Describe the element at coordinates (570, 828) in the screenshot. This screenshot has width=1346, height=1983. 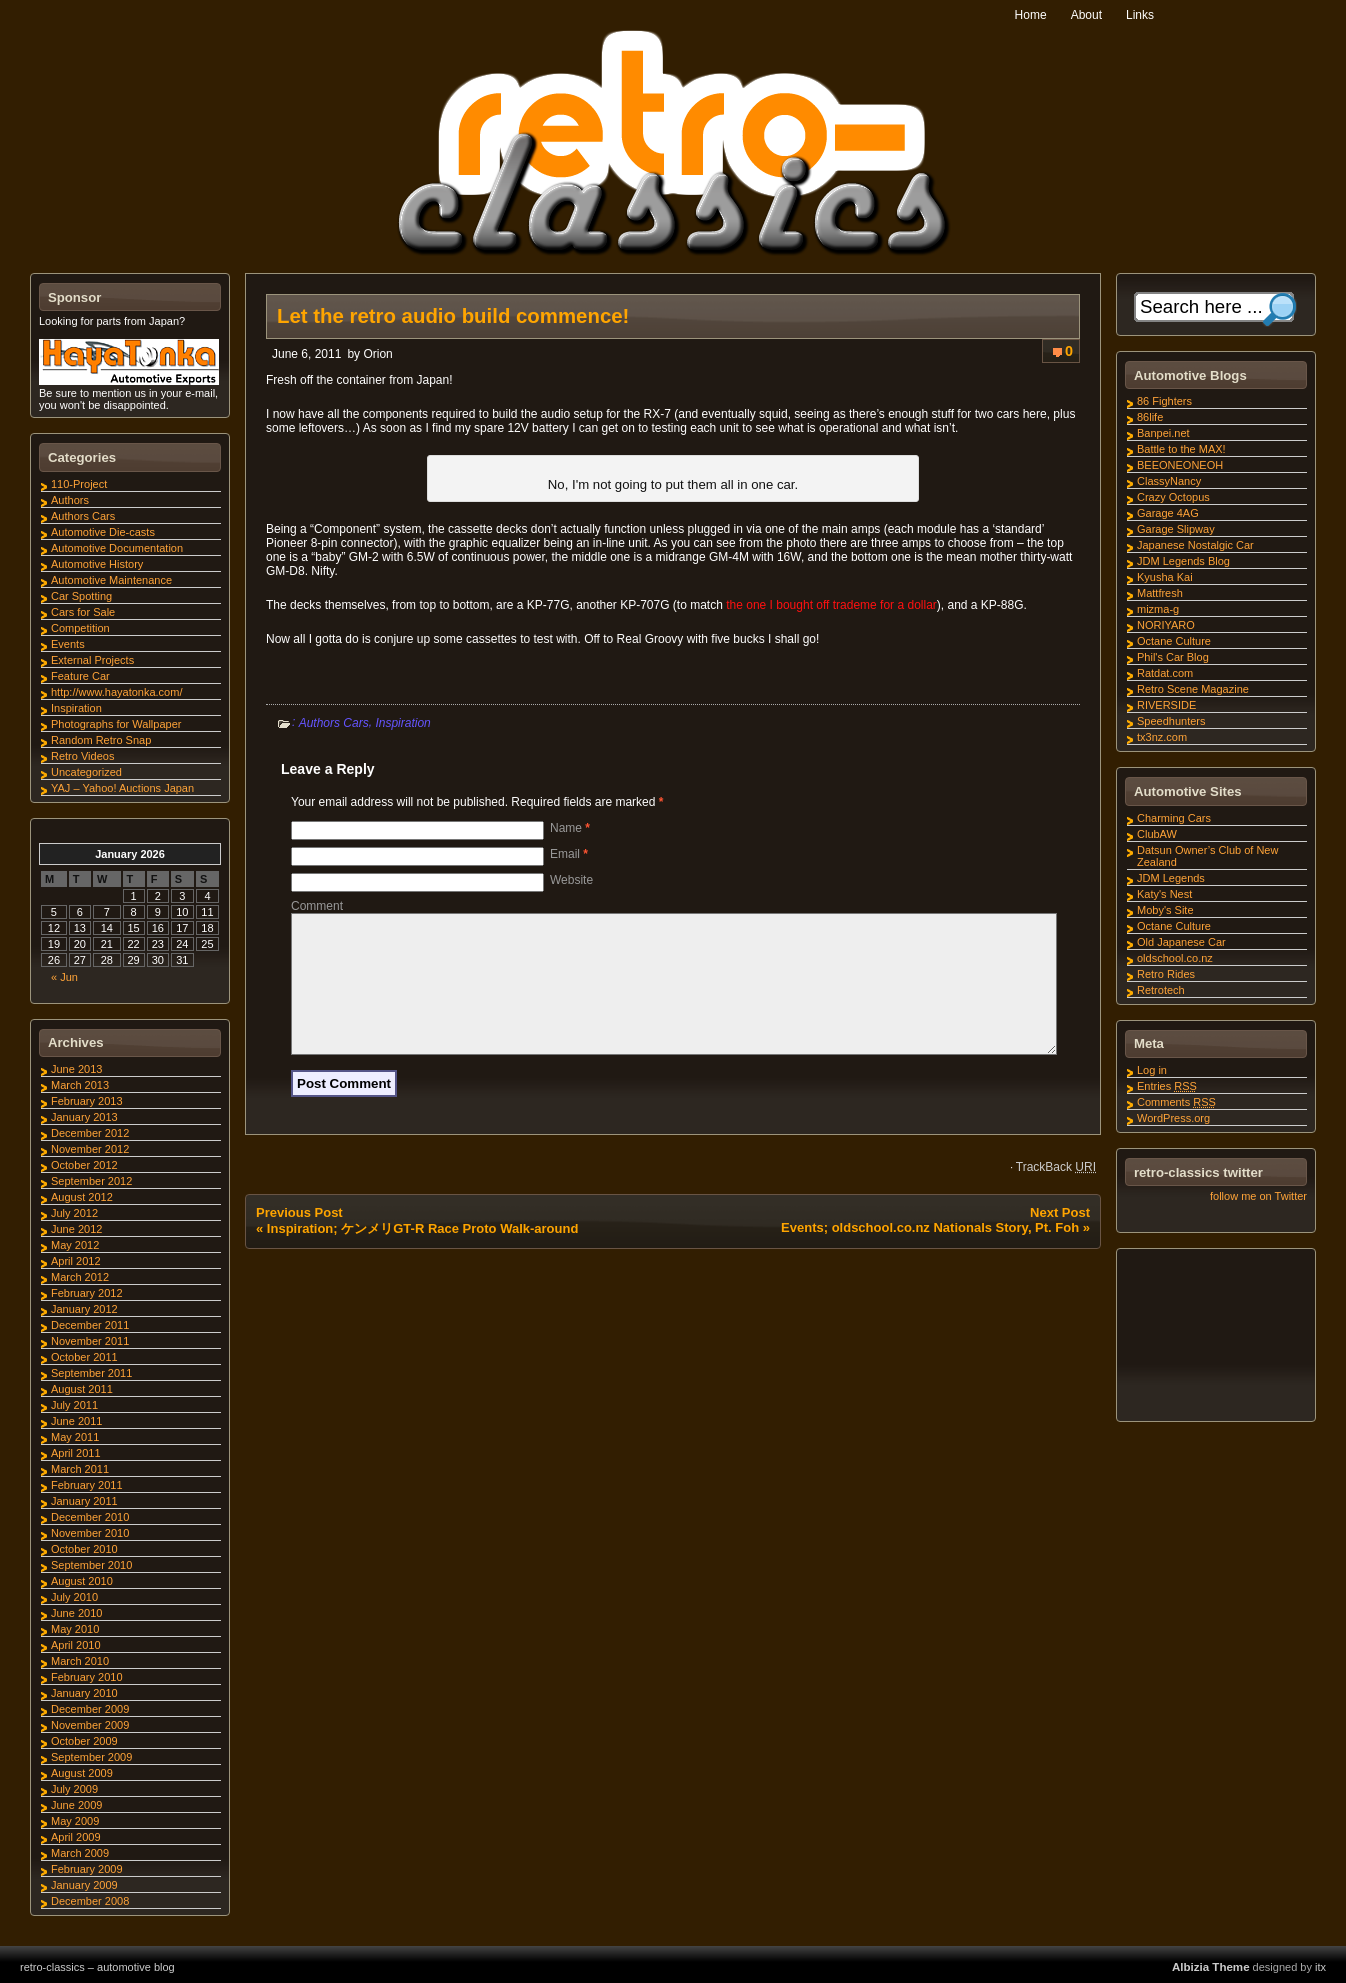
I see `Name` at that location.